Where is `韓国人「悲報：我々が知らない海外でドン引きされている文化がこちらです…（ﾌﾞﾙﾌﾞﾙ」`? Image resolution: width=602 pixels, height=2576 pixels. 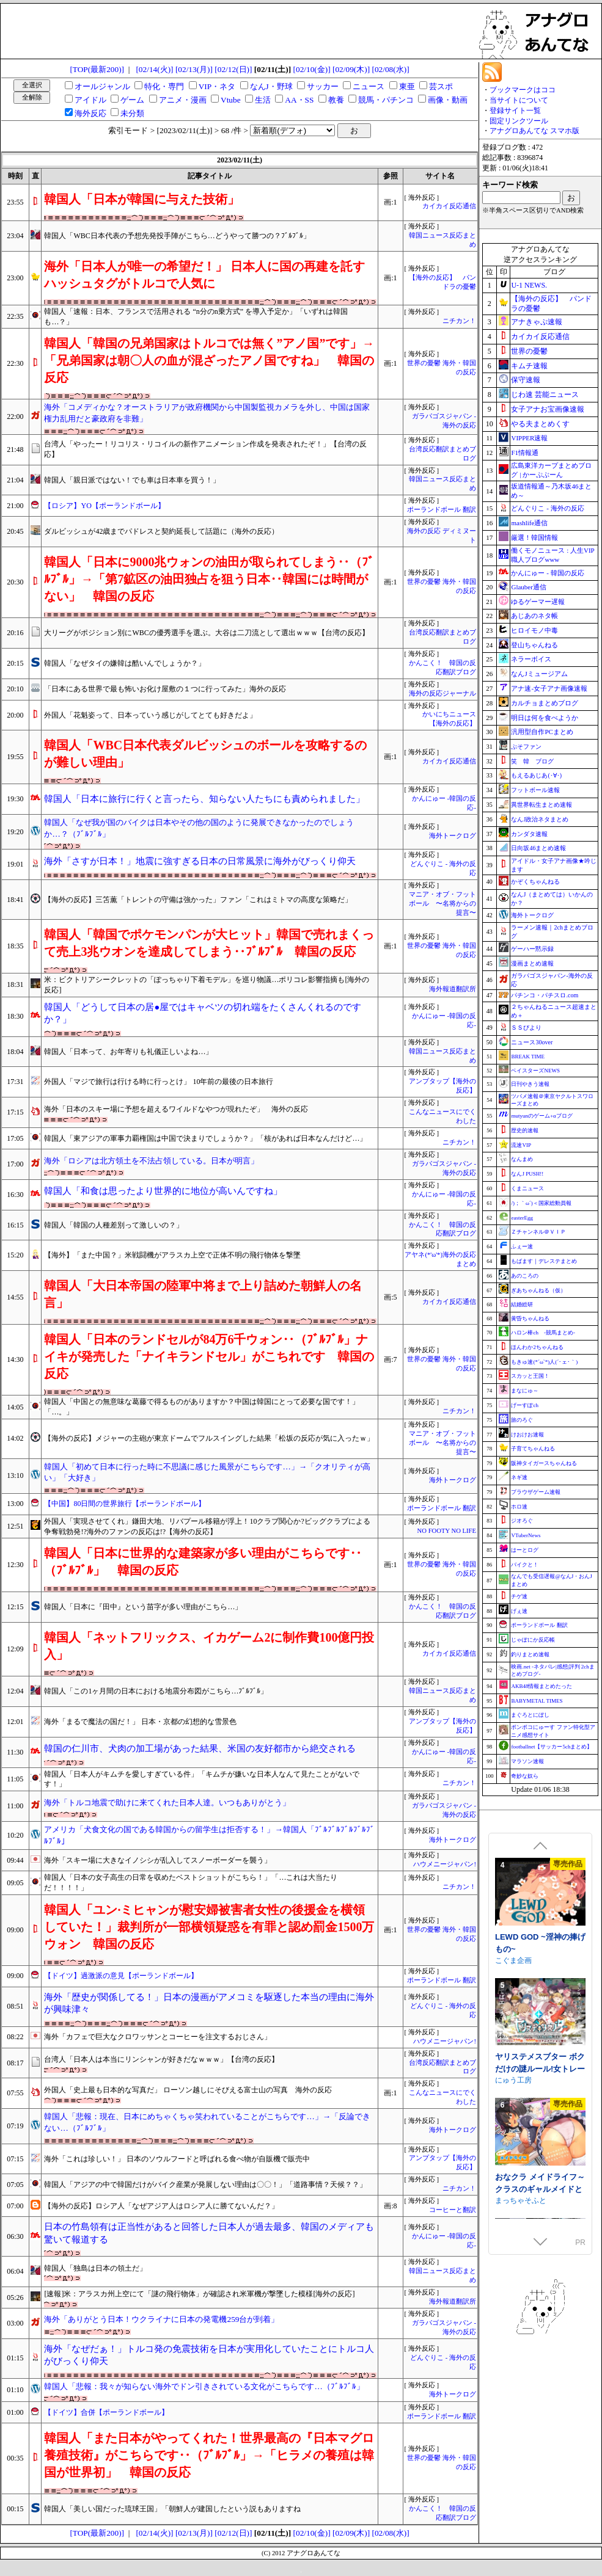 韓国人「悲報：我々が知らない海外でドン引きされている文化がこちらです…（ﾌﾞﾙﾌﾞﾙ」 is located at coordinates (204, 2386).